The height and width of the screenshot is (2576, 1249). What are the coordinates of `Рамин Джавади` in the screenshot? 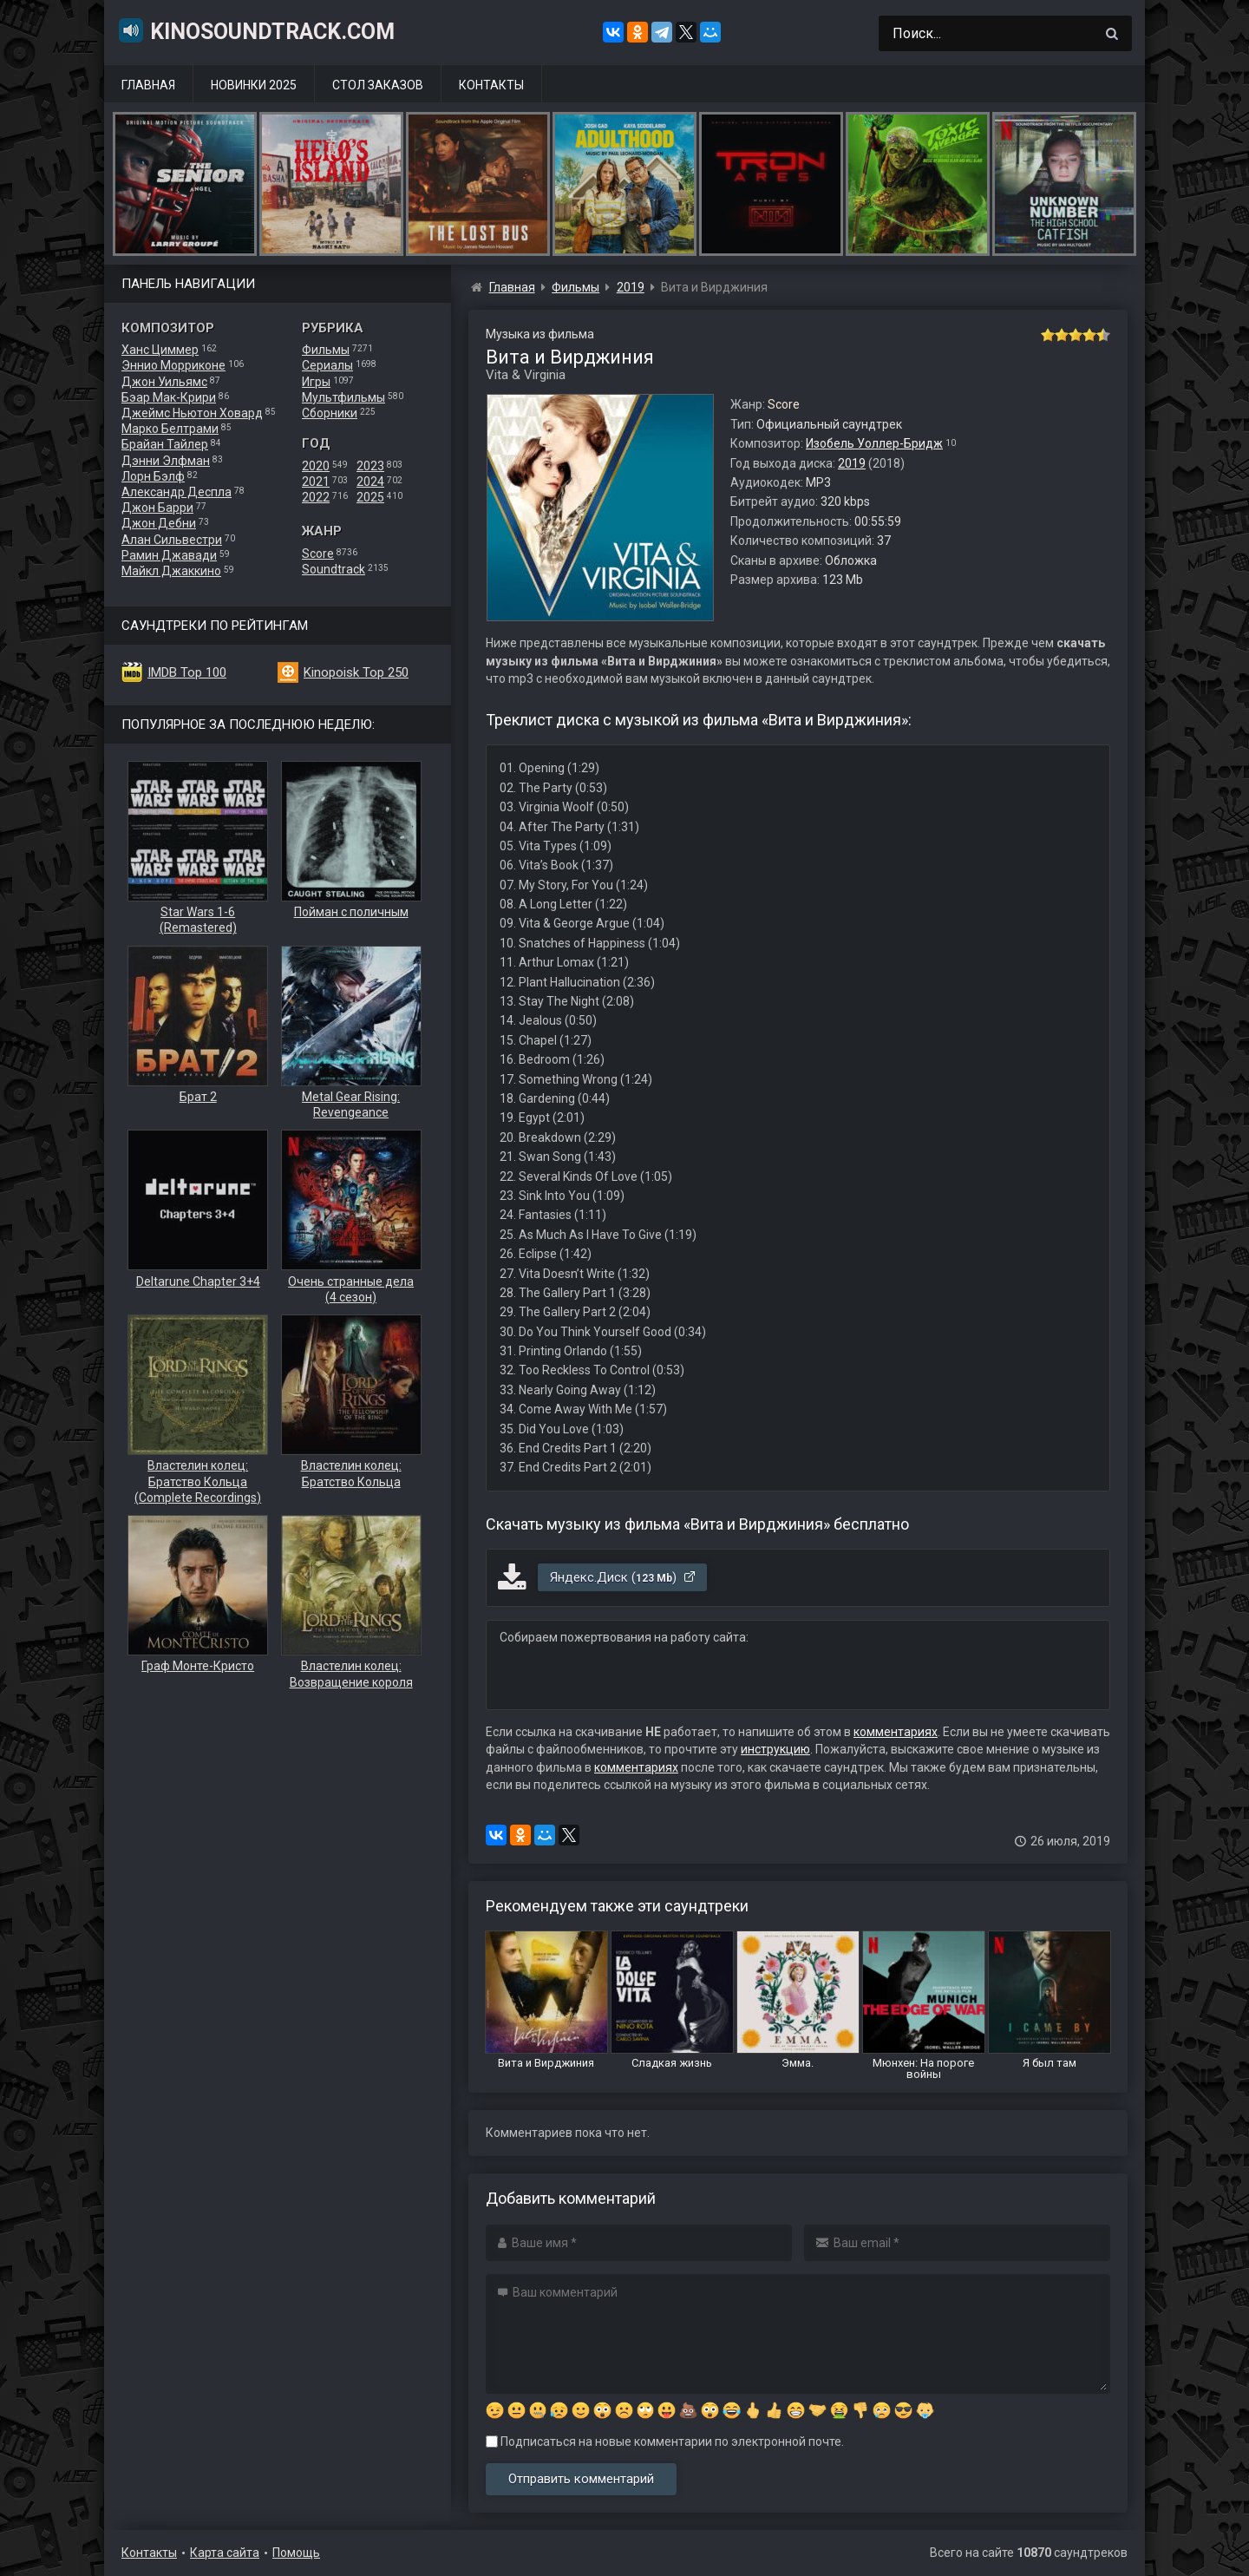 It's located at (169, 555).